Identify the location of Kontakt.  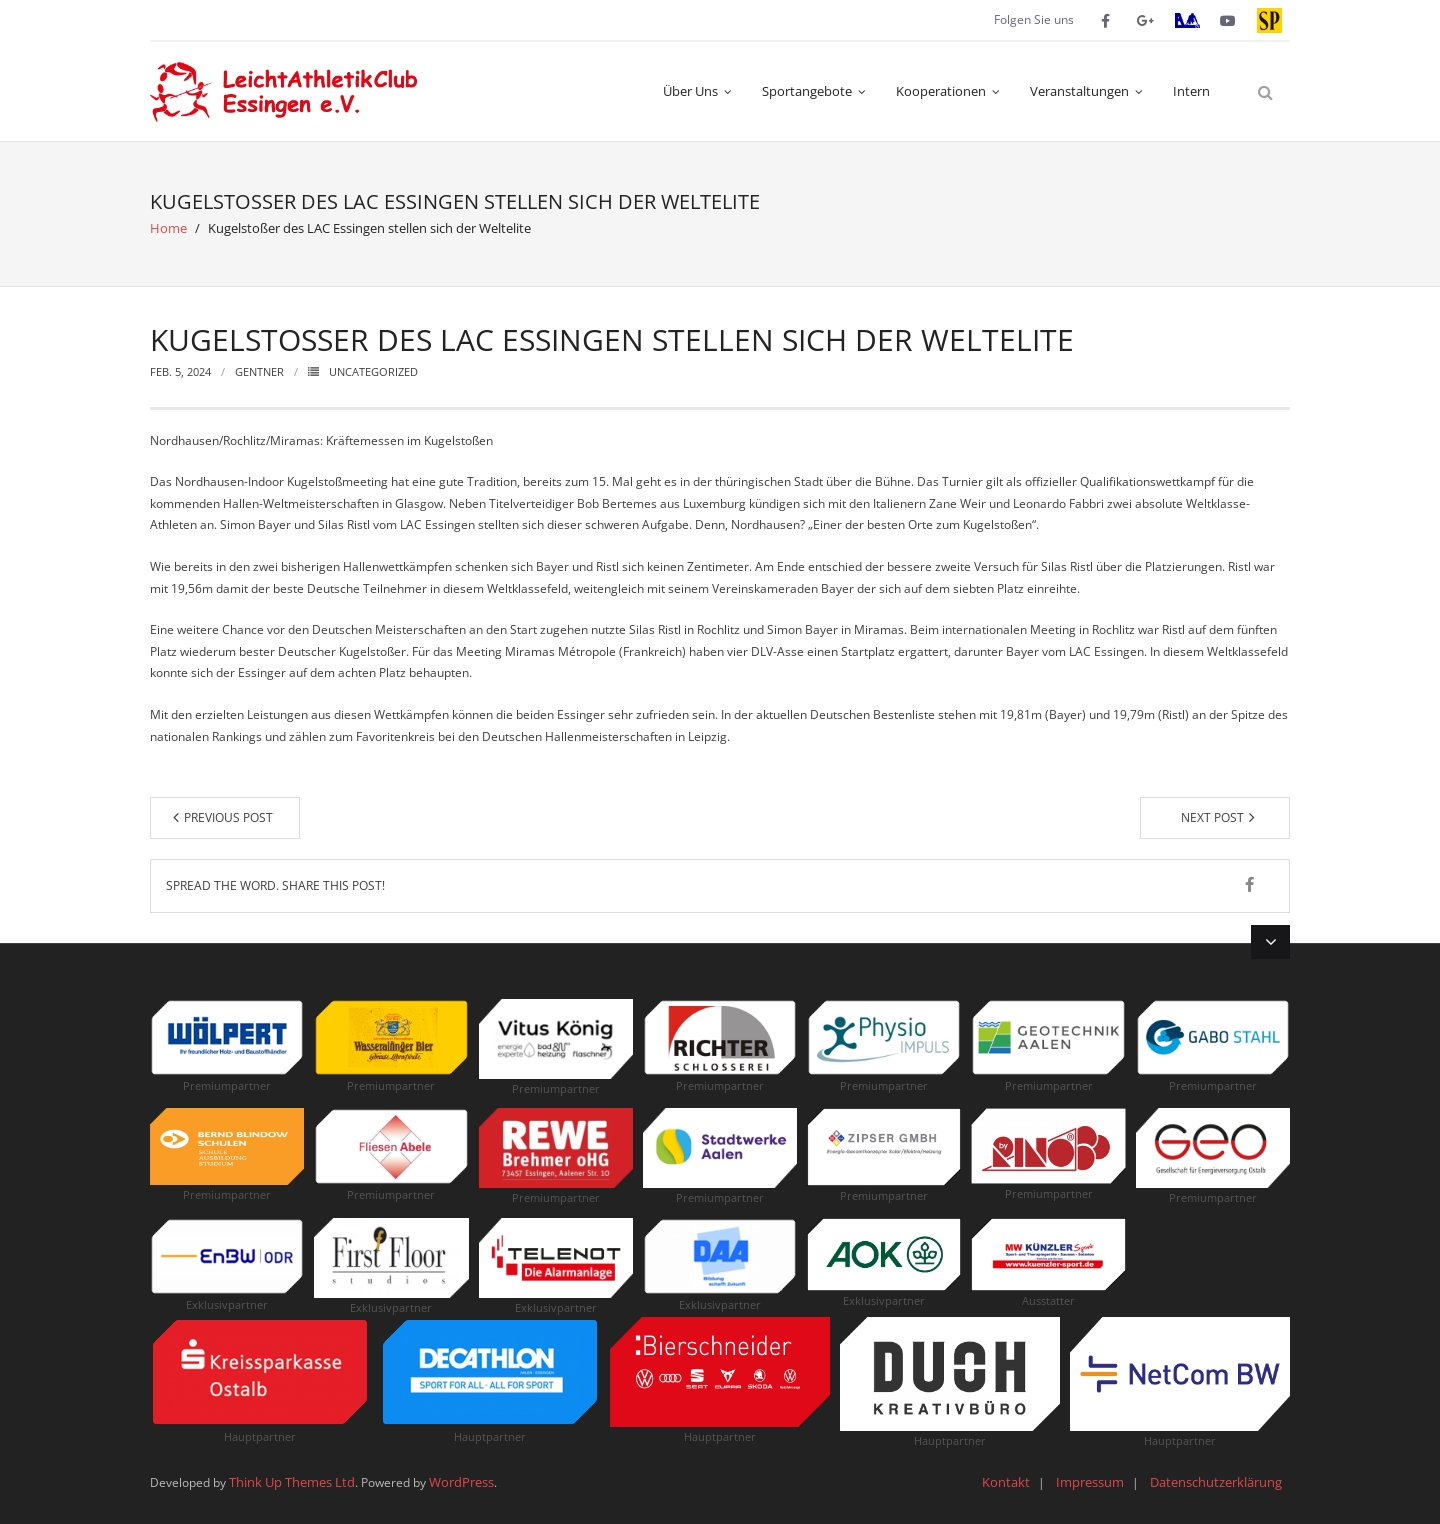
(1006, 1482).